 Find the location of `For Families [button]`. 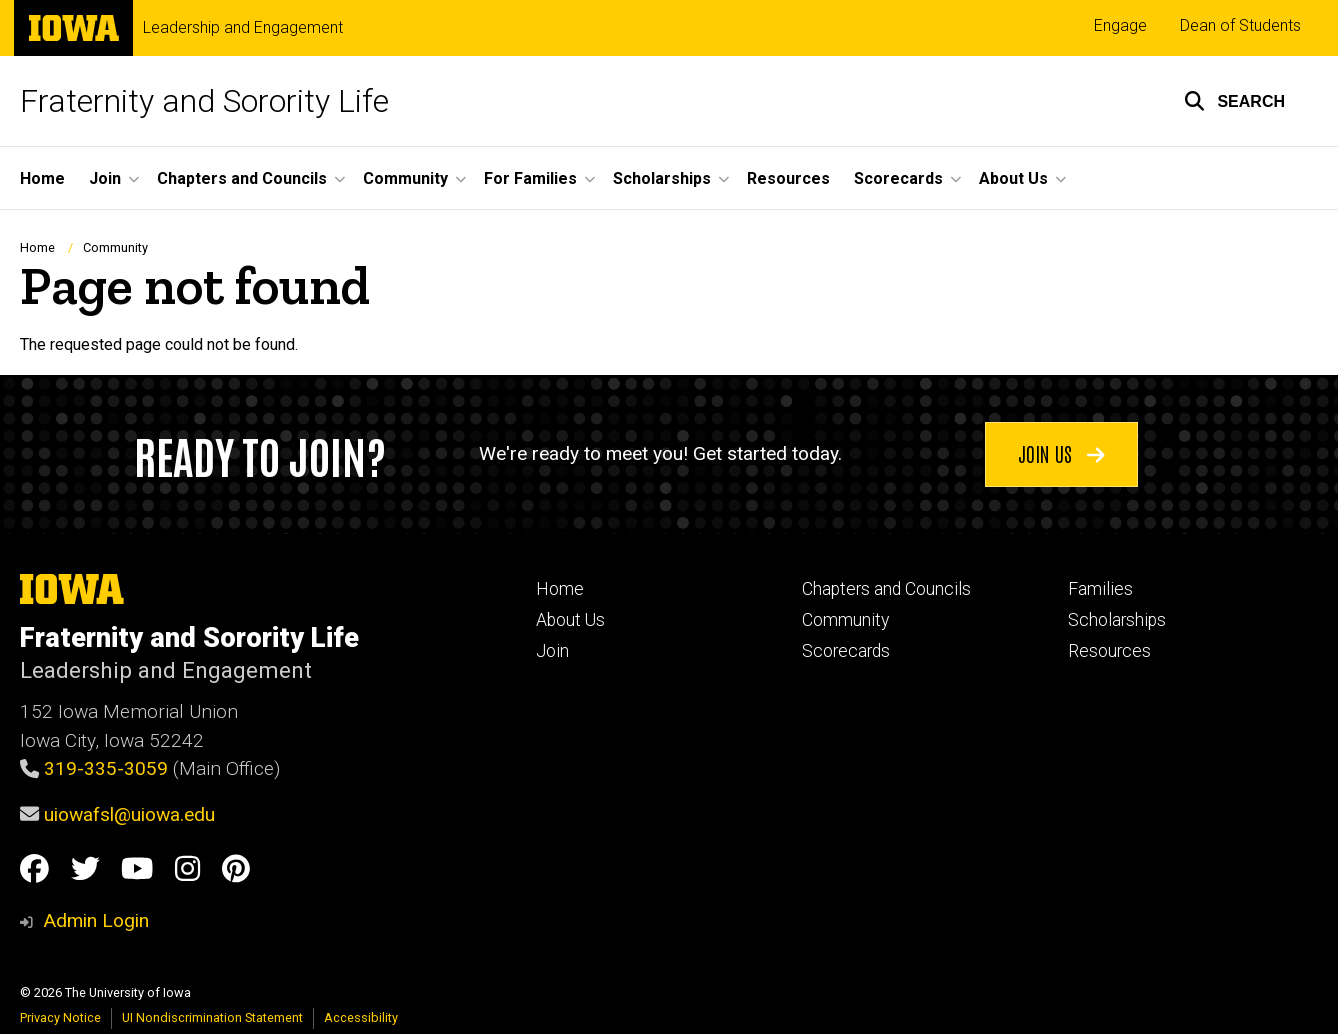

For Families [button] is located at coordinates (530, 178).